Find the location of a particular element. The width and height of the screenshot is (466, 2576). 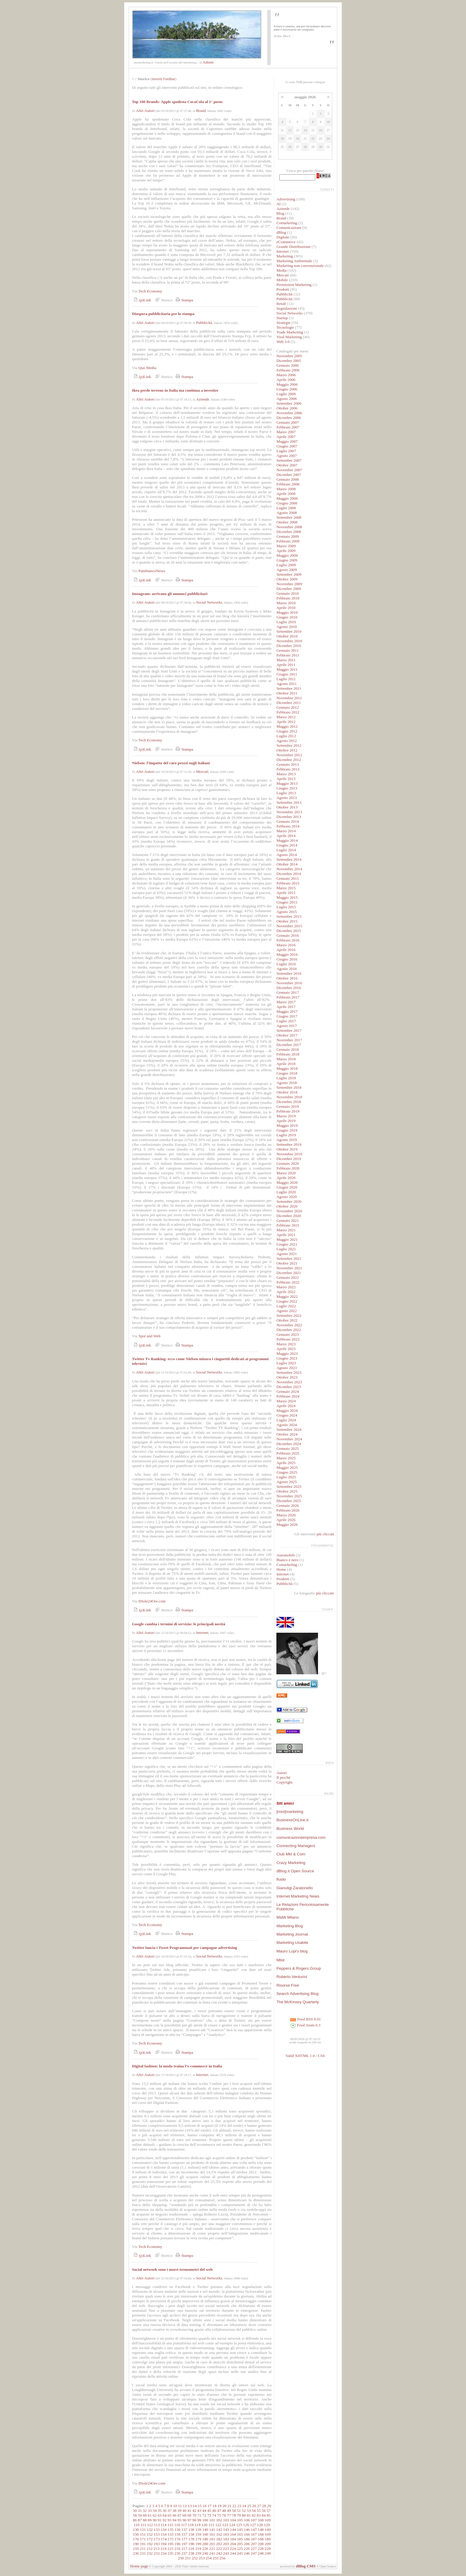

193 is located at coordinates (157, 2544).